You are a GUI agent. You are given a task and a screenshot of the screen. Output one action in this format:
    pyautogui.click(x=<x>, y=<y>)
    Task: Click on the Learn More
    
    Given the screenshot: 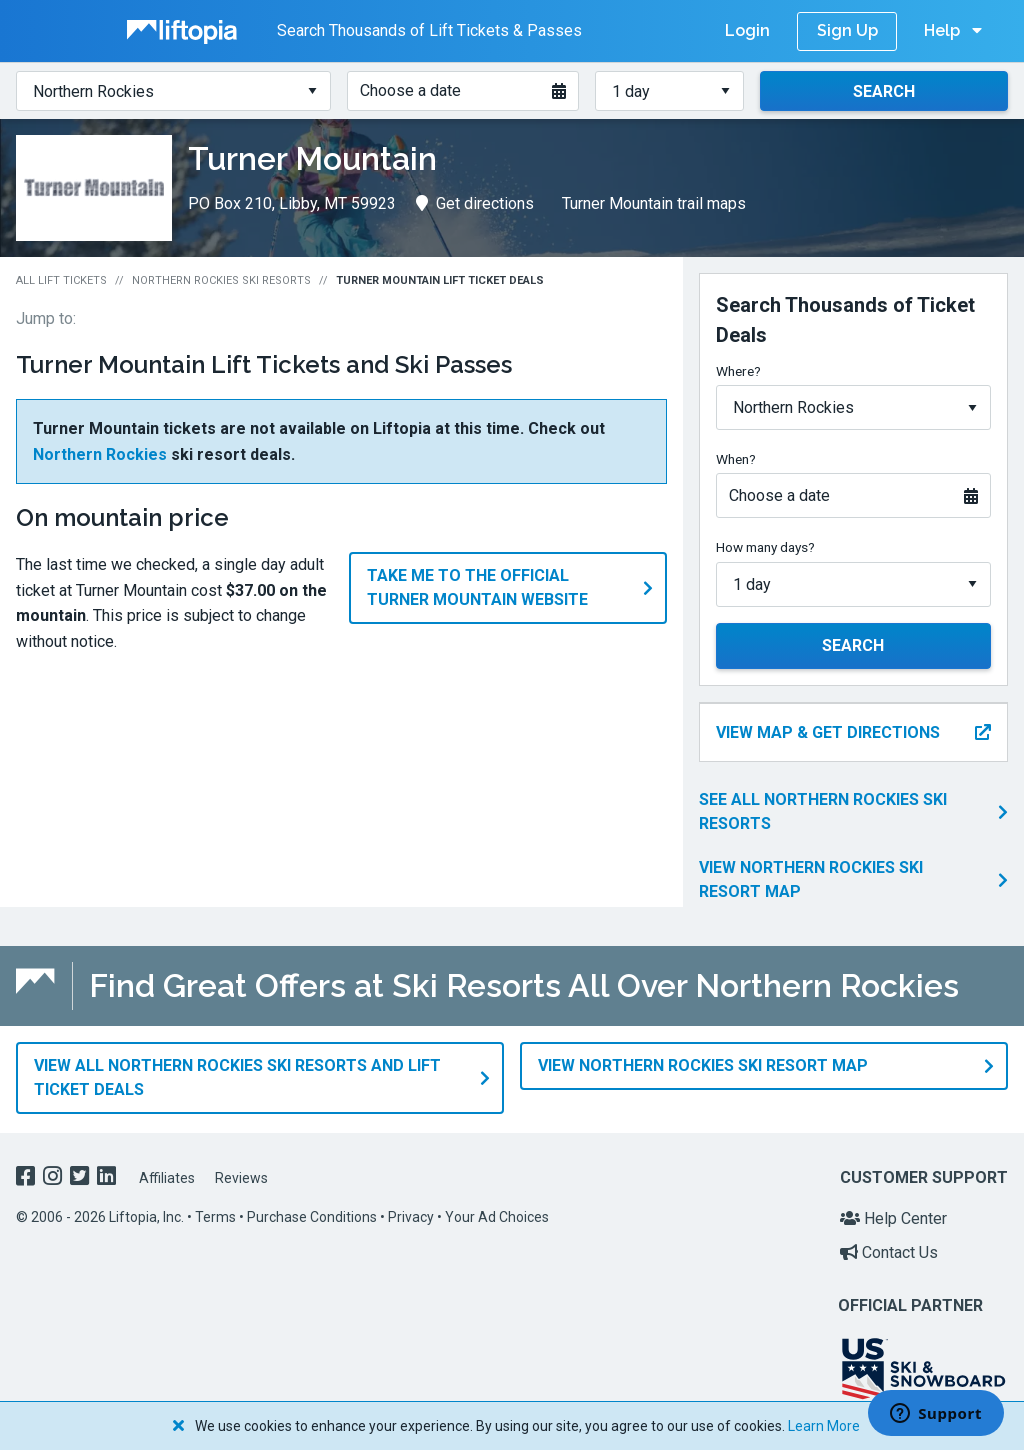 What is the action you would take?
    pyautogui.click(x=824, y=1426)
    